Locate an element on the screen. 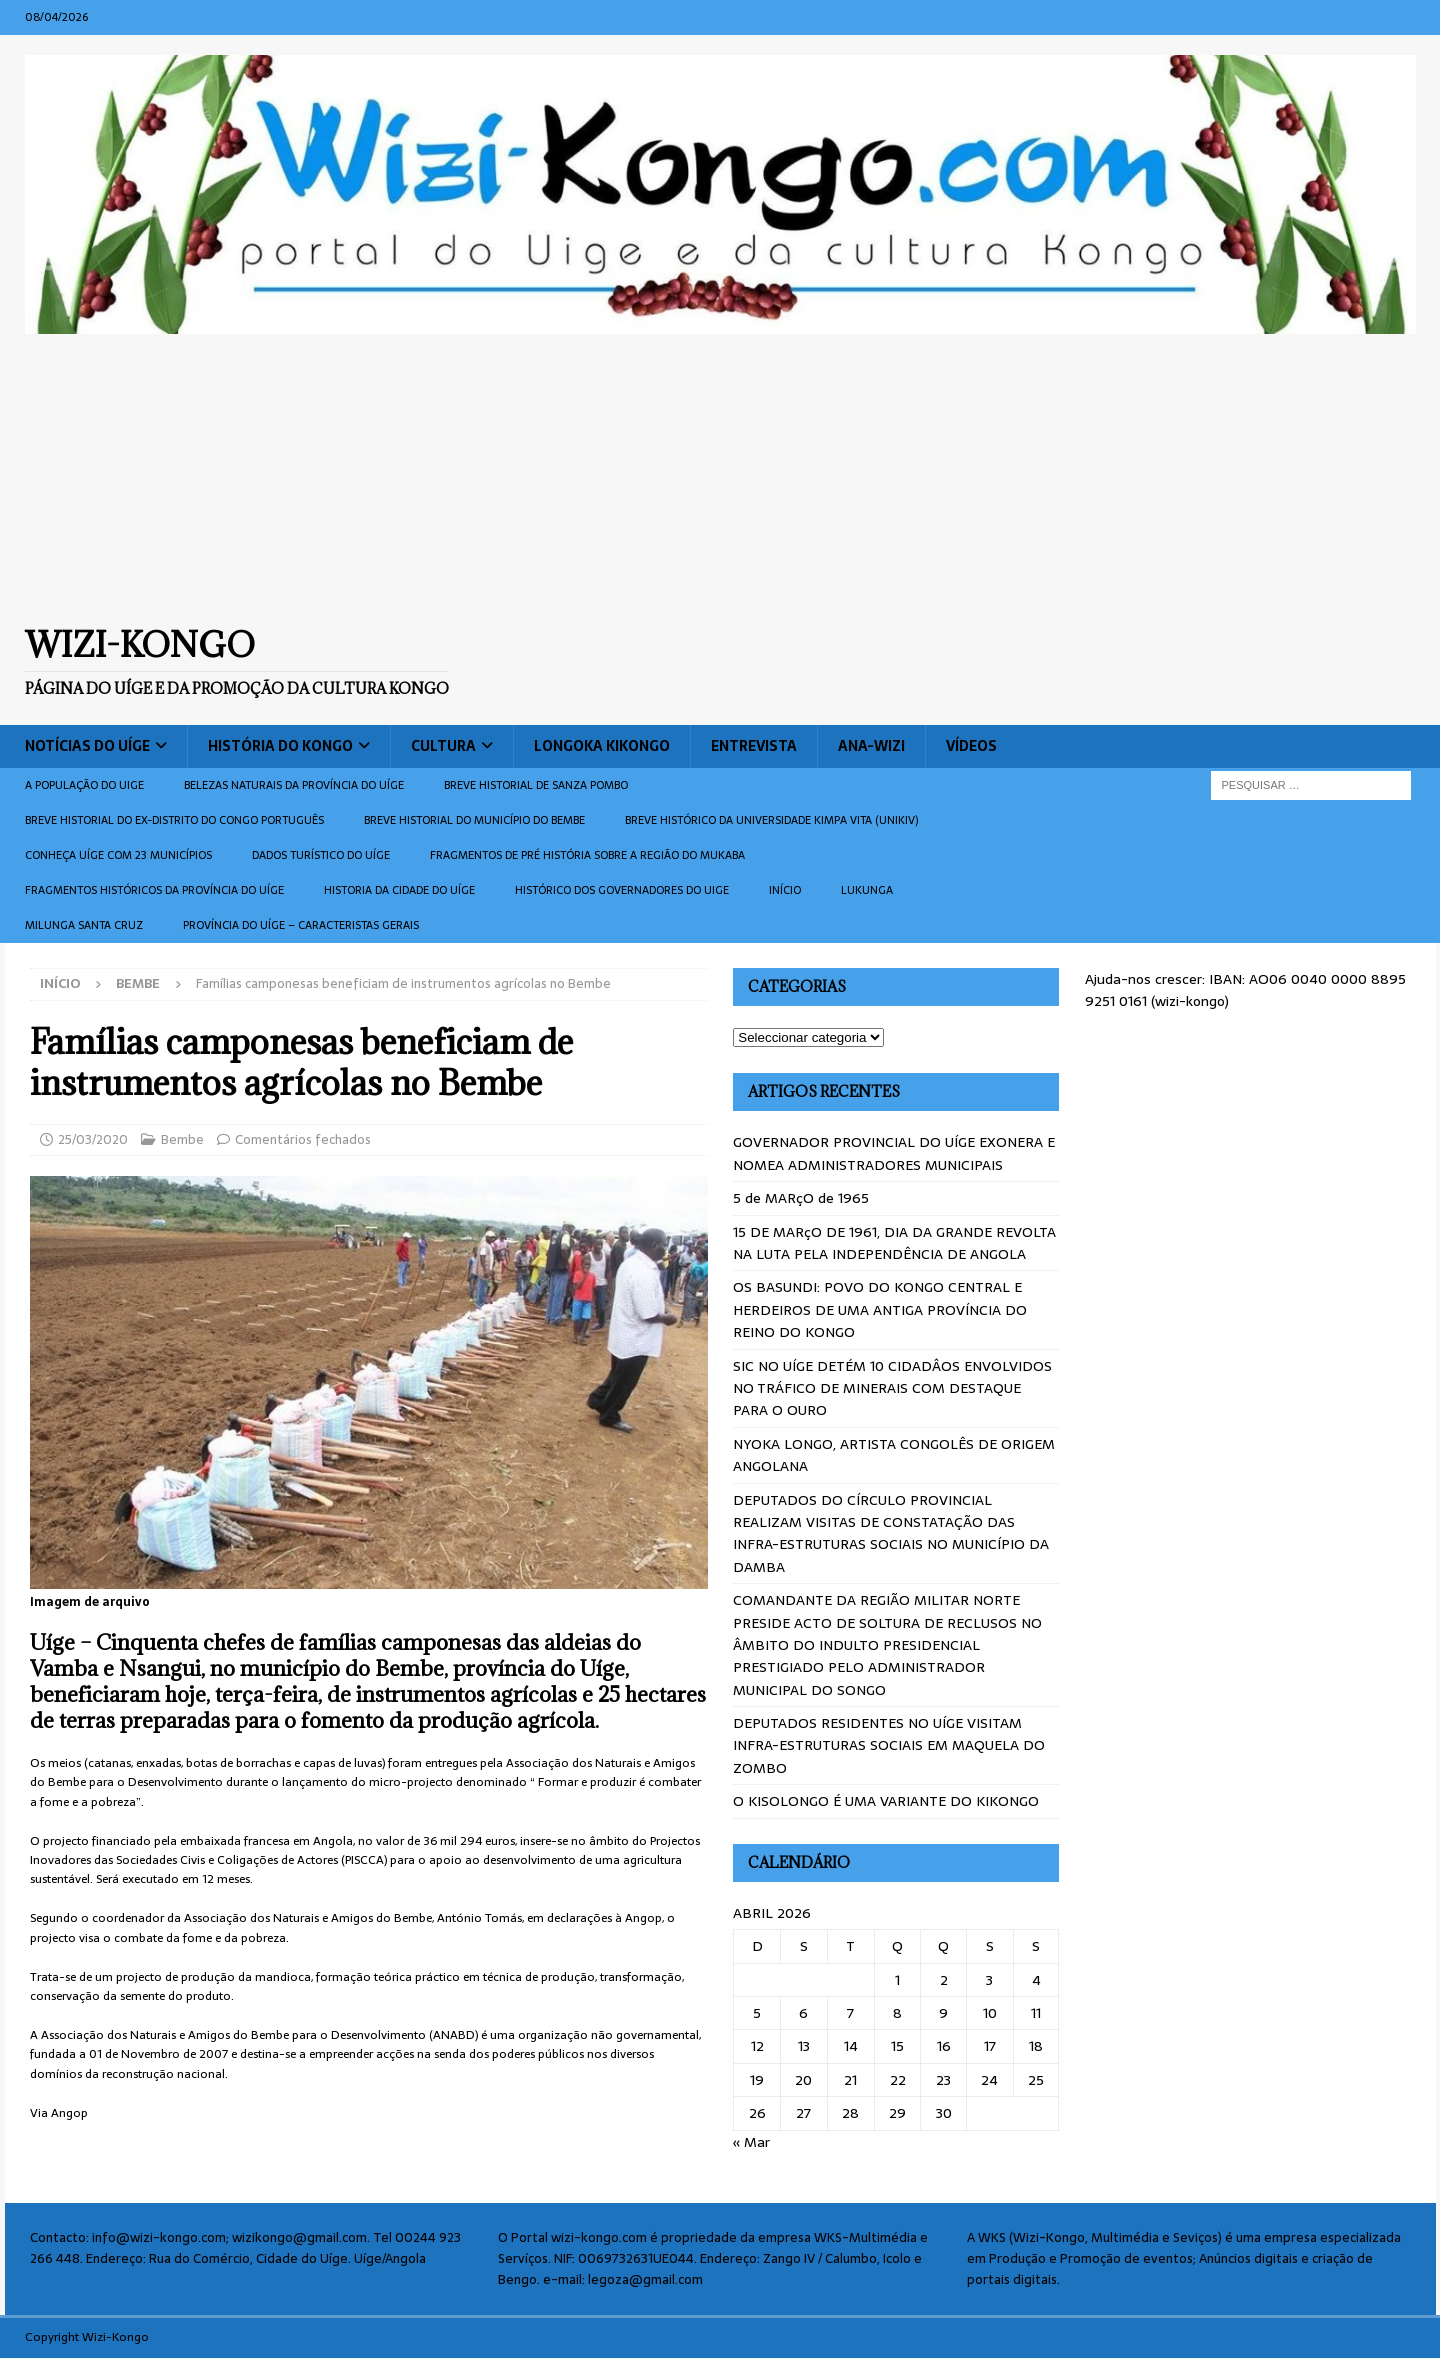  CONHEÇA UÍGE COM 23 MUNICÍPIOS is located at coordinates (118, 855).